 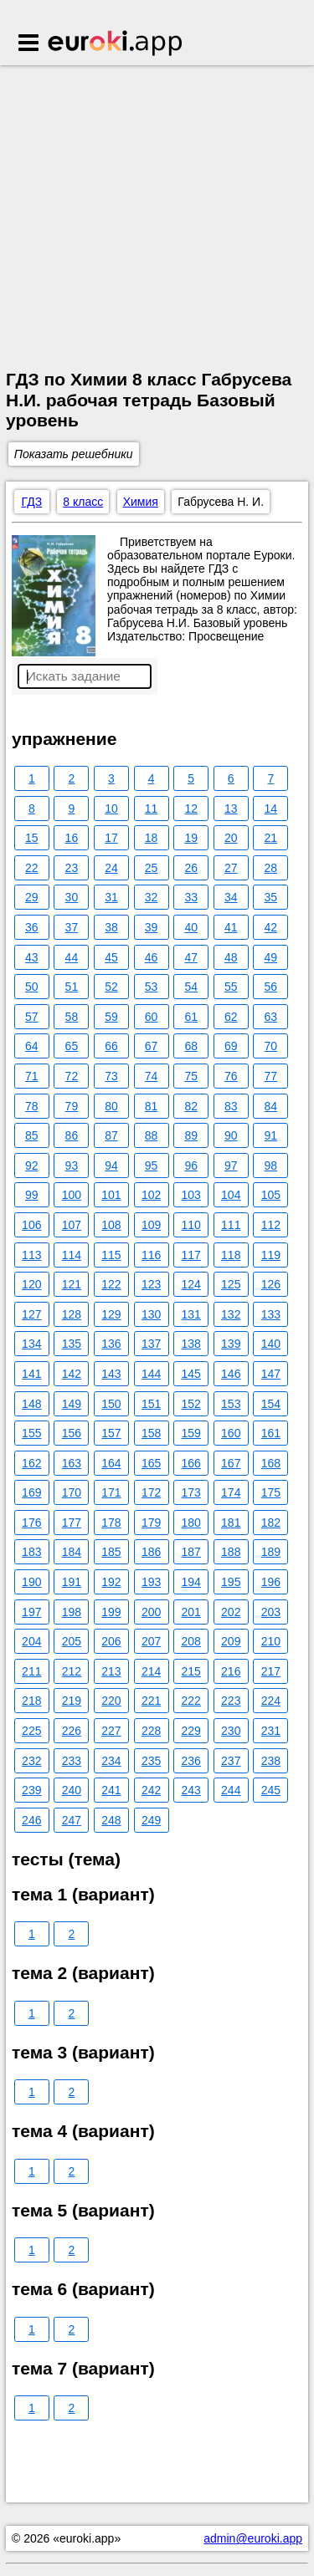 I want to click on 92, so click(x=32, y=1165).